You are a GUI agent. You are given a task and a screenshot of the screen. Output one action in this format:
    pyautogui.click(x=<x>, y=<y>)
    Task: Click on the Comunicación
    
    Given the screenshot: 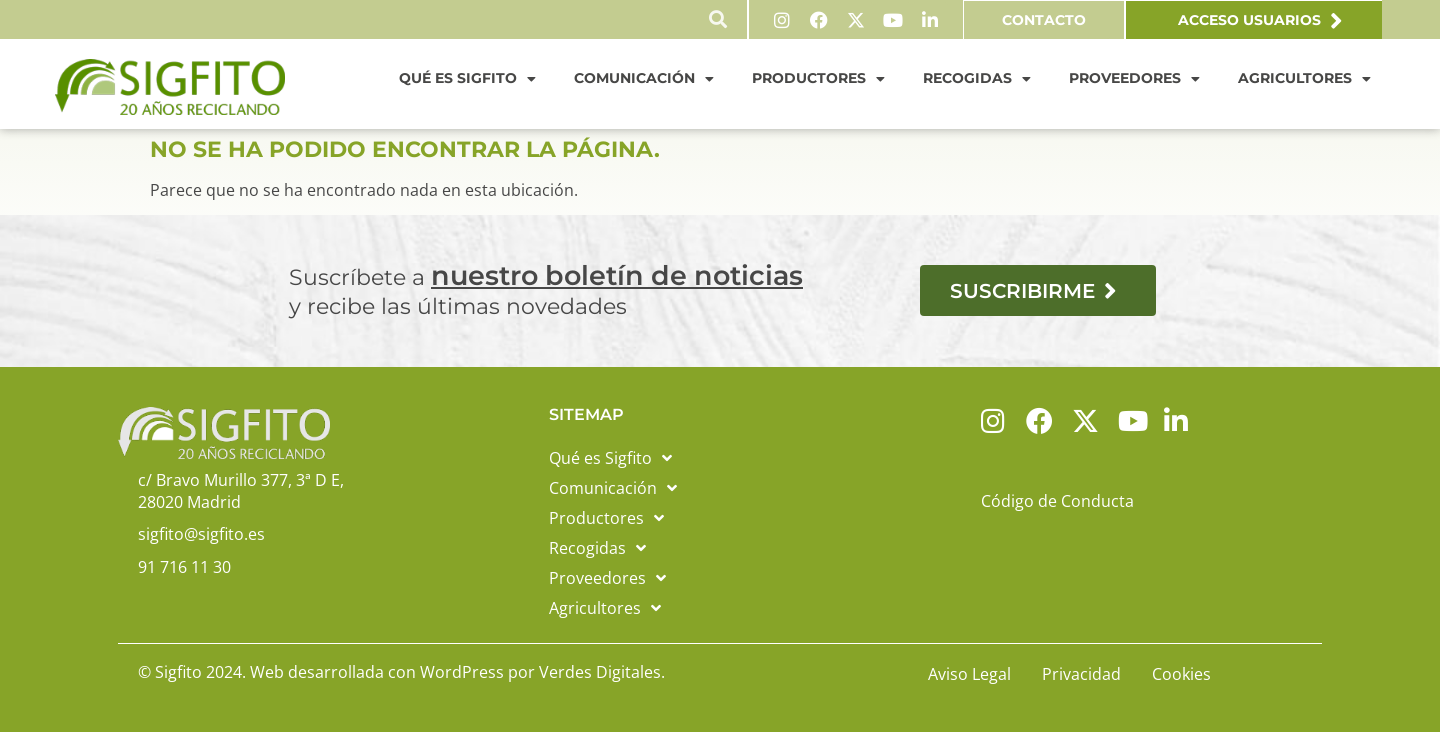 What is the action you would take?
    pyautogui.click(x=644, y=78)
    